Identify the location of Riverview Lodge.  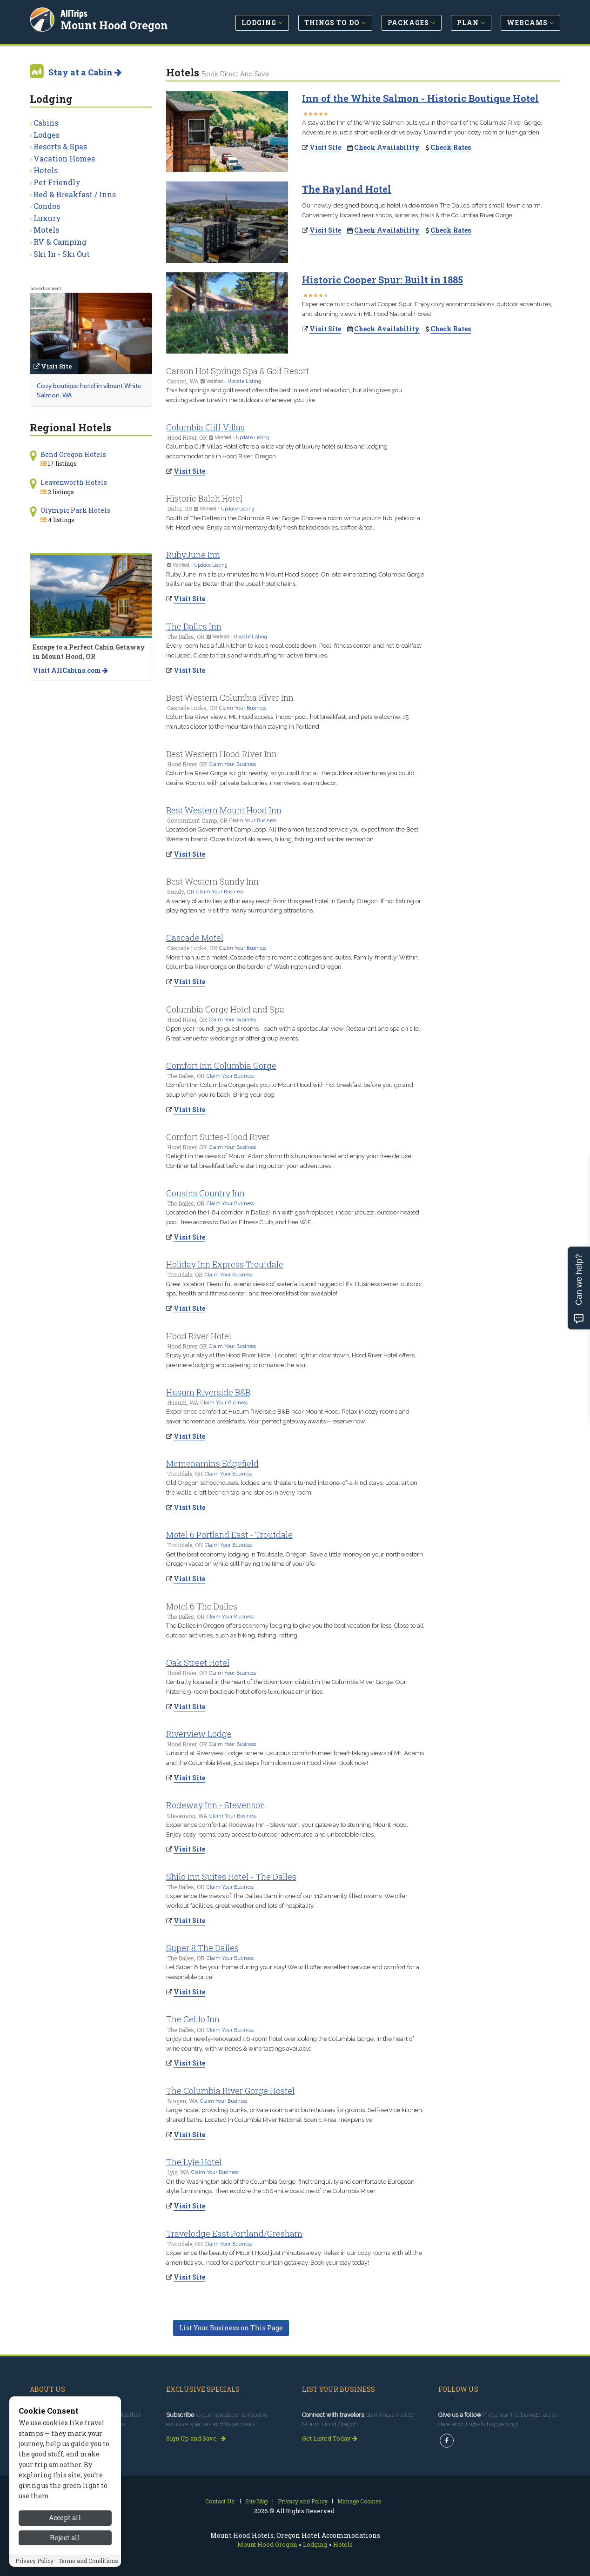
(199, 1733).